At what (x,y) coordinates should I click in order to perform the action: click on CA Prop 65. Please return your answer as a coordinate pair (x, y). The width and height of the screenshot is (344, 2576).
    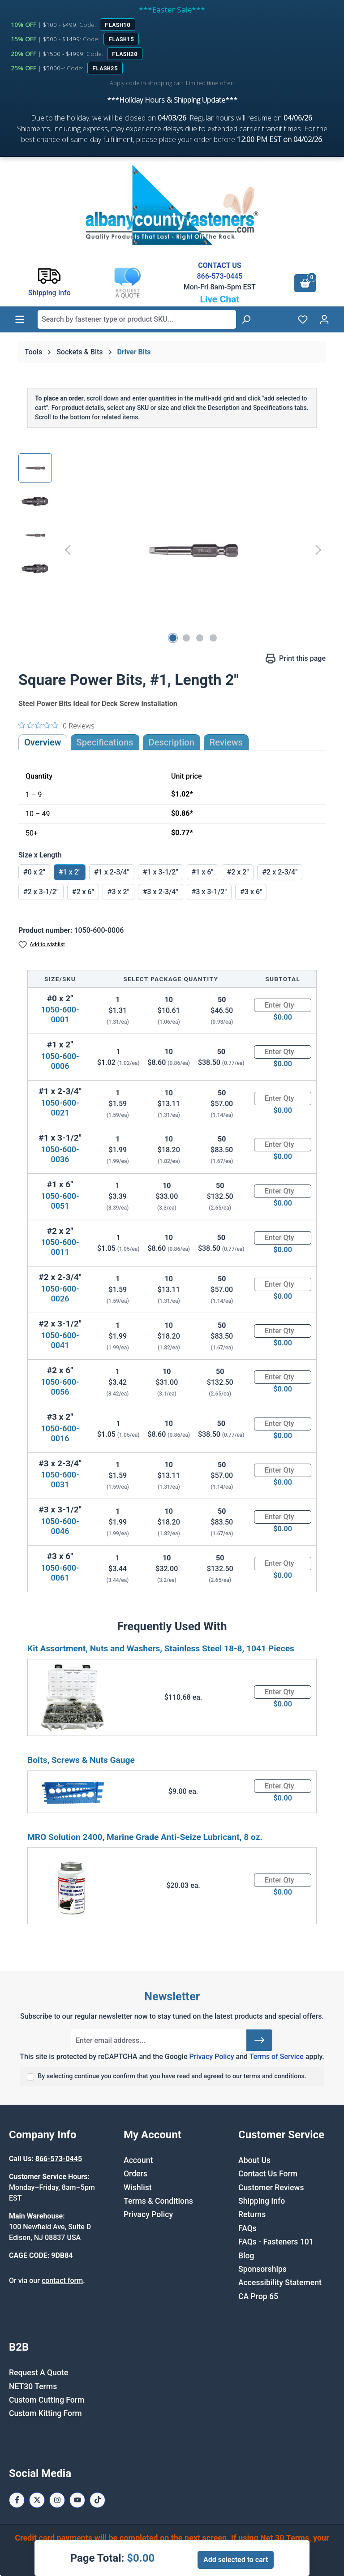
    Looking at the image, I should click on (258, 2296).